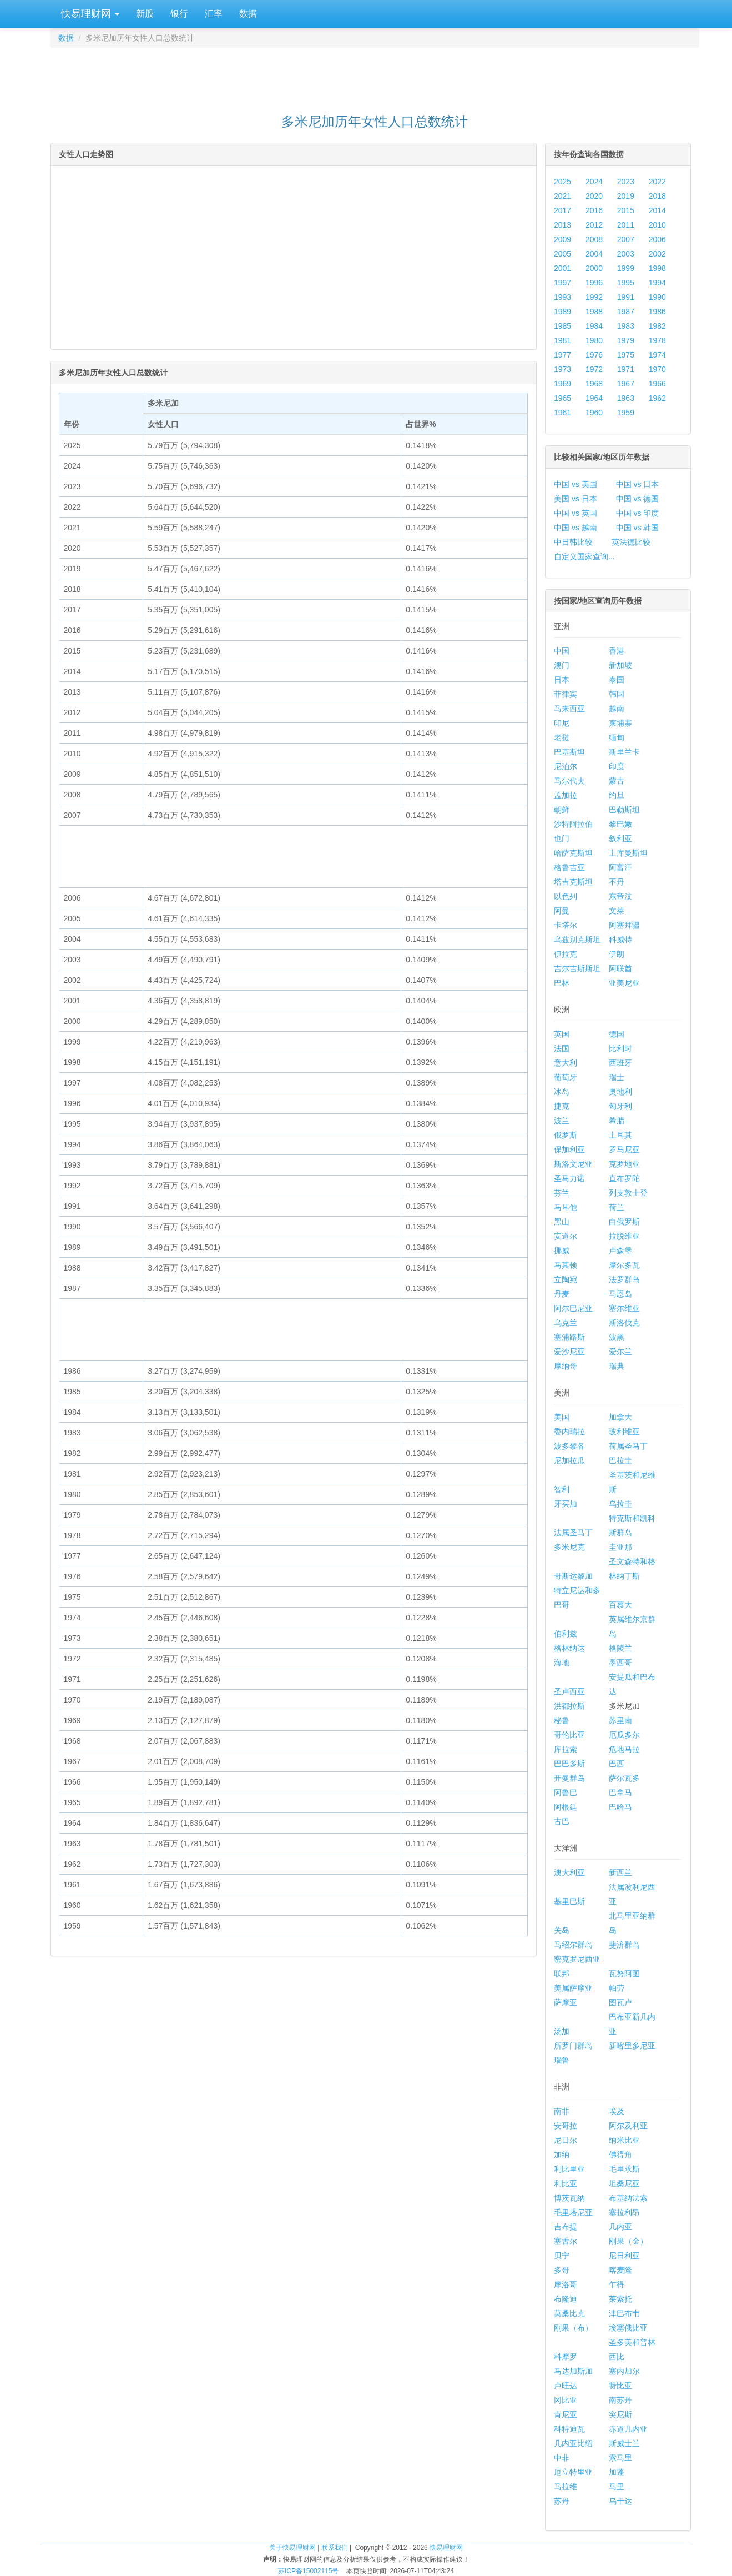 Image resolution: width=732 pixels, height=2576 pixels. Describe the element at coordinates (561, 2060) in the screenshot. I see `瑙鲁` at that location.